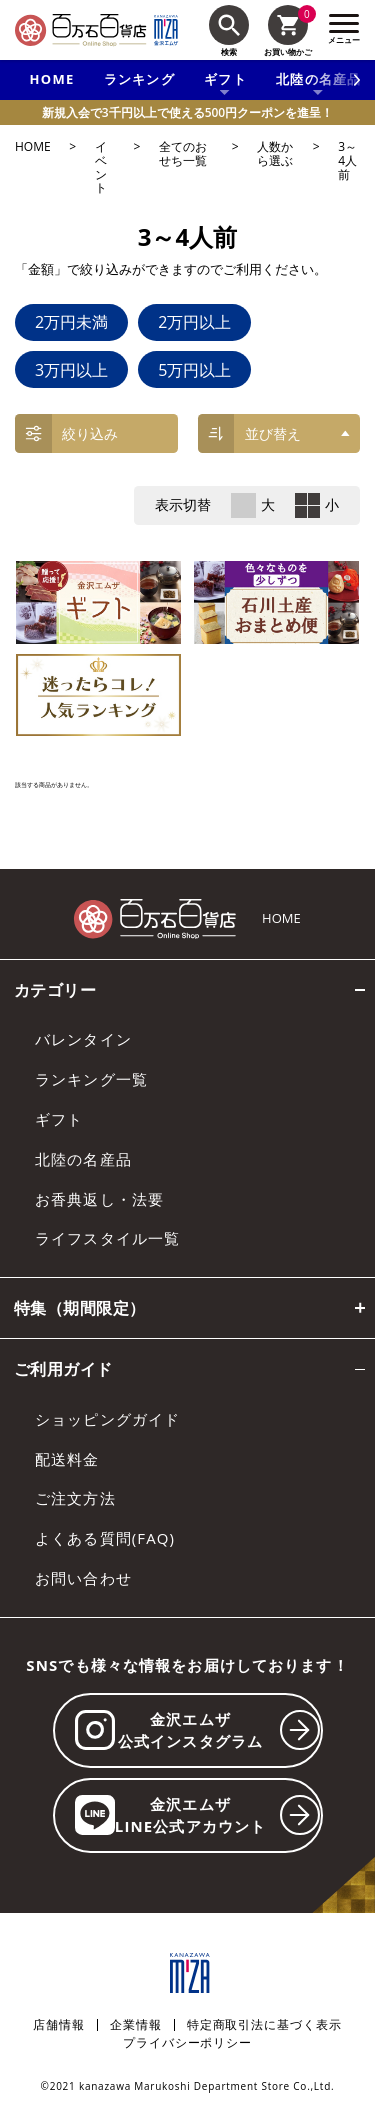 The image size is (375, 2114). I want to click on 5万円以上, so click(194, 370).